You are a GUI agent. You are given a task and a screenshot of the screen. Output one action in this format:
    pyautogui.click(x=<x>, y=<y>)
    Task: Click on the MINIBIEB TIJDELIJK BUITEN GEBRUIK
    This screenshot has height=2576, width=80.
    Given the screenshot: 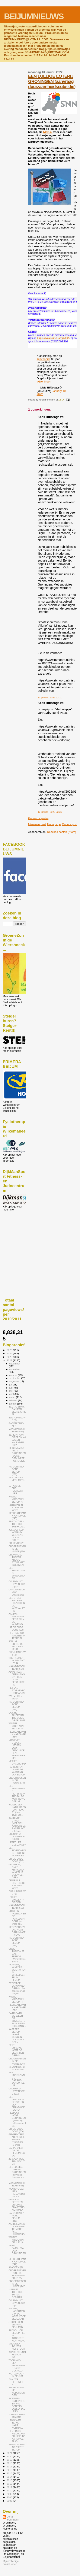 What is the action you would take?
    pyautogui.click(x=16, y=2293)
    